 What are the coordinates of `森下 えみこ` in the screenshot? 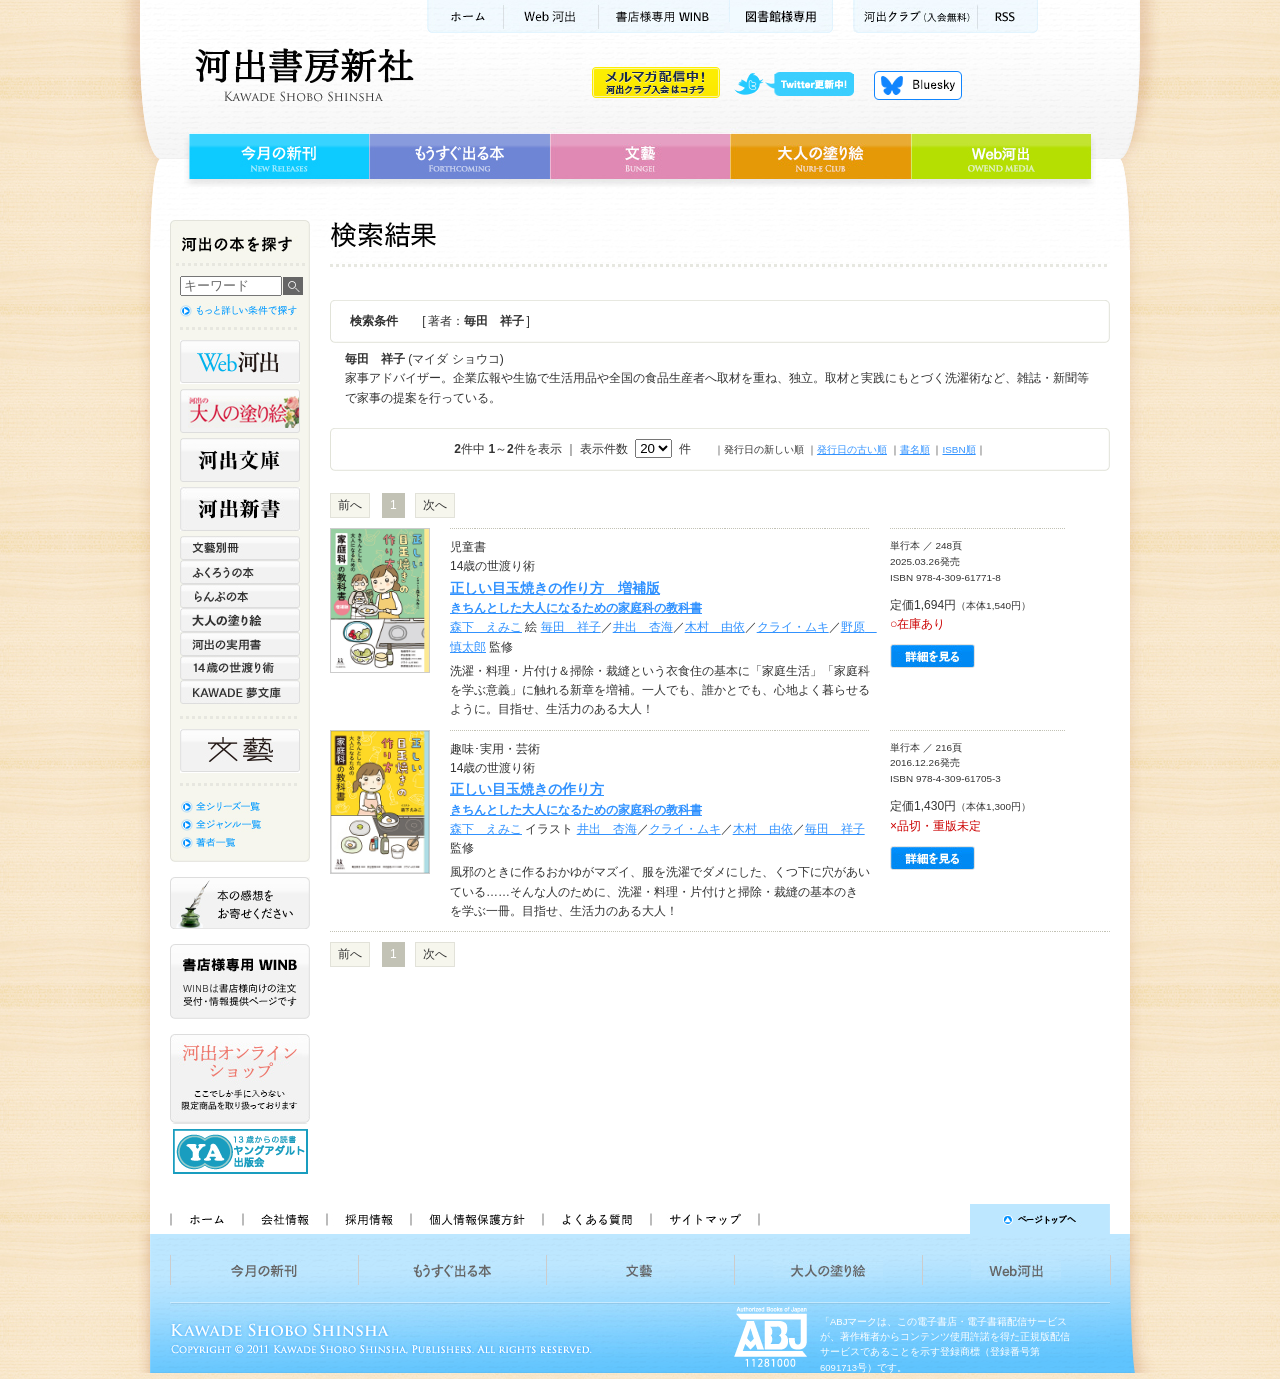 It's located at (486, 627).